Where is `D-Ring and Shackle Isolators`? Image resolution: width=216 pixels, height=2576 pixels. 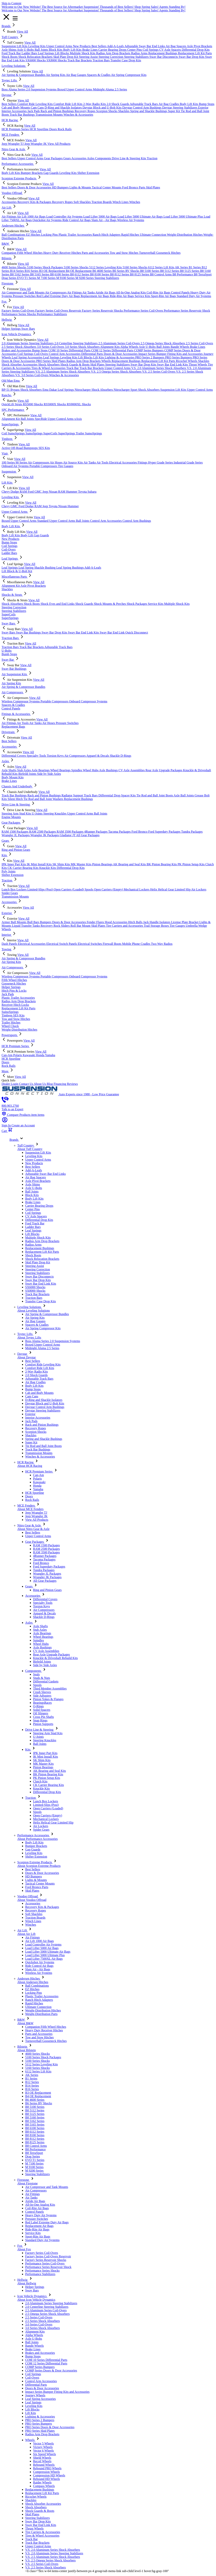 D-Ring and Shackle Isolators is located at coordinates (43, 1400).